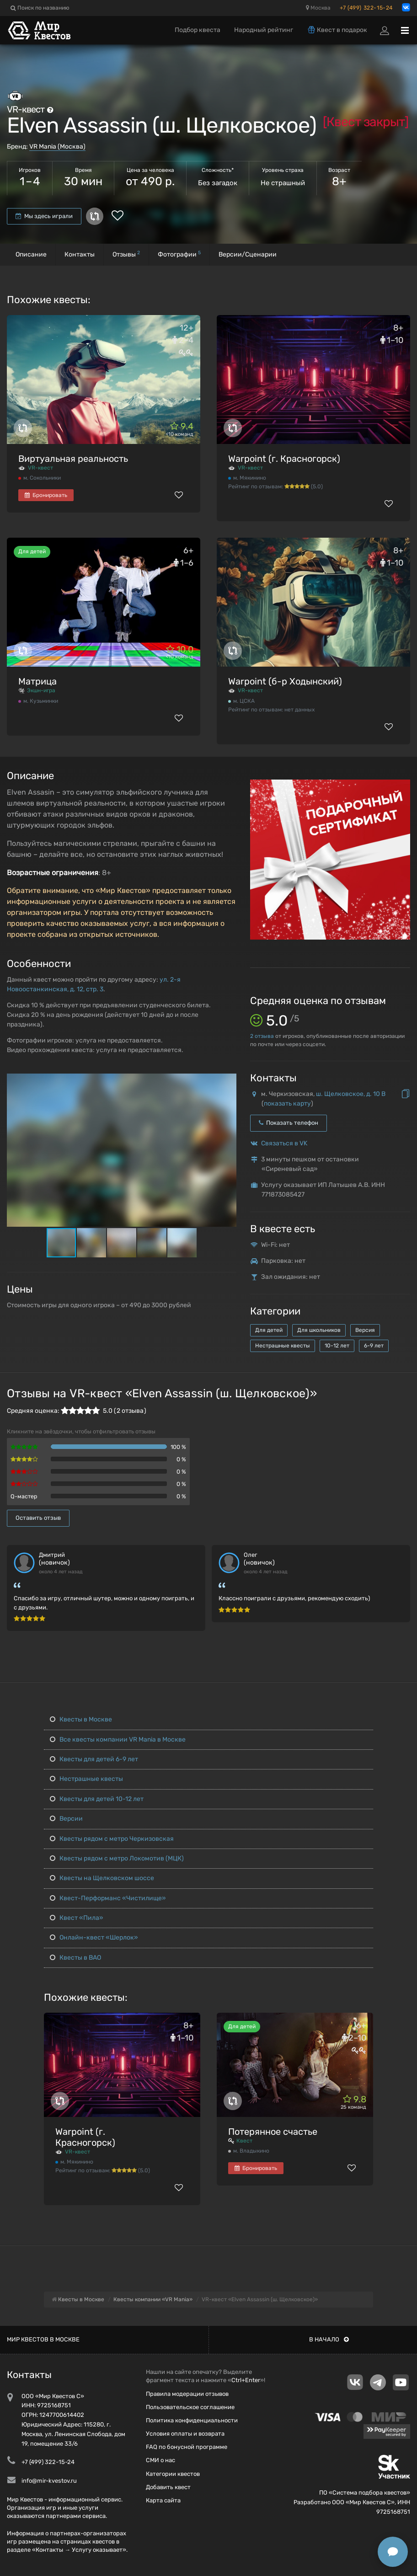 The height and width of the screenshot is (2576, 417). I want to click on Версии, so click(66, 1818).